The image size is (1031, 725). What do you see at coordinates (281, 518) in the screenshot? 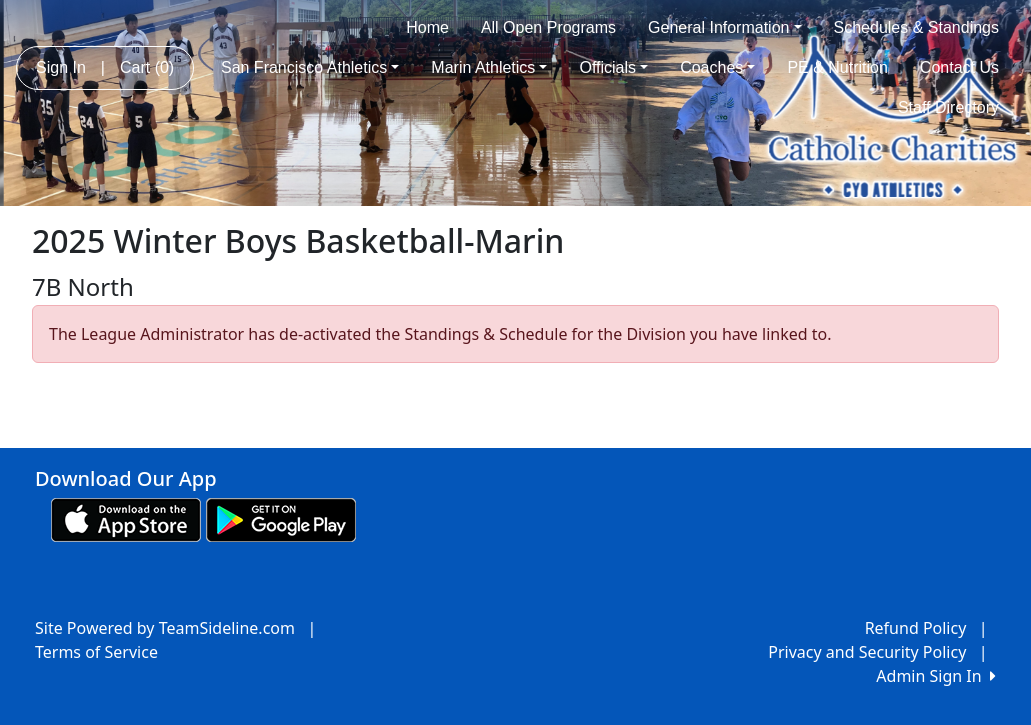
I see `[Download our app from Google play (opens in a new tab)]` at bounding box center [281, 518].